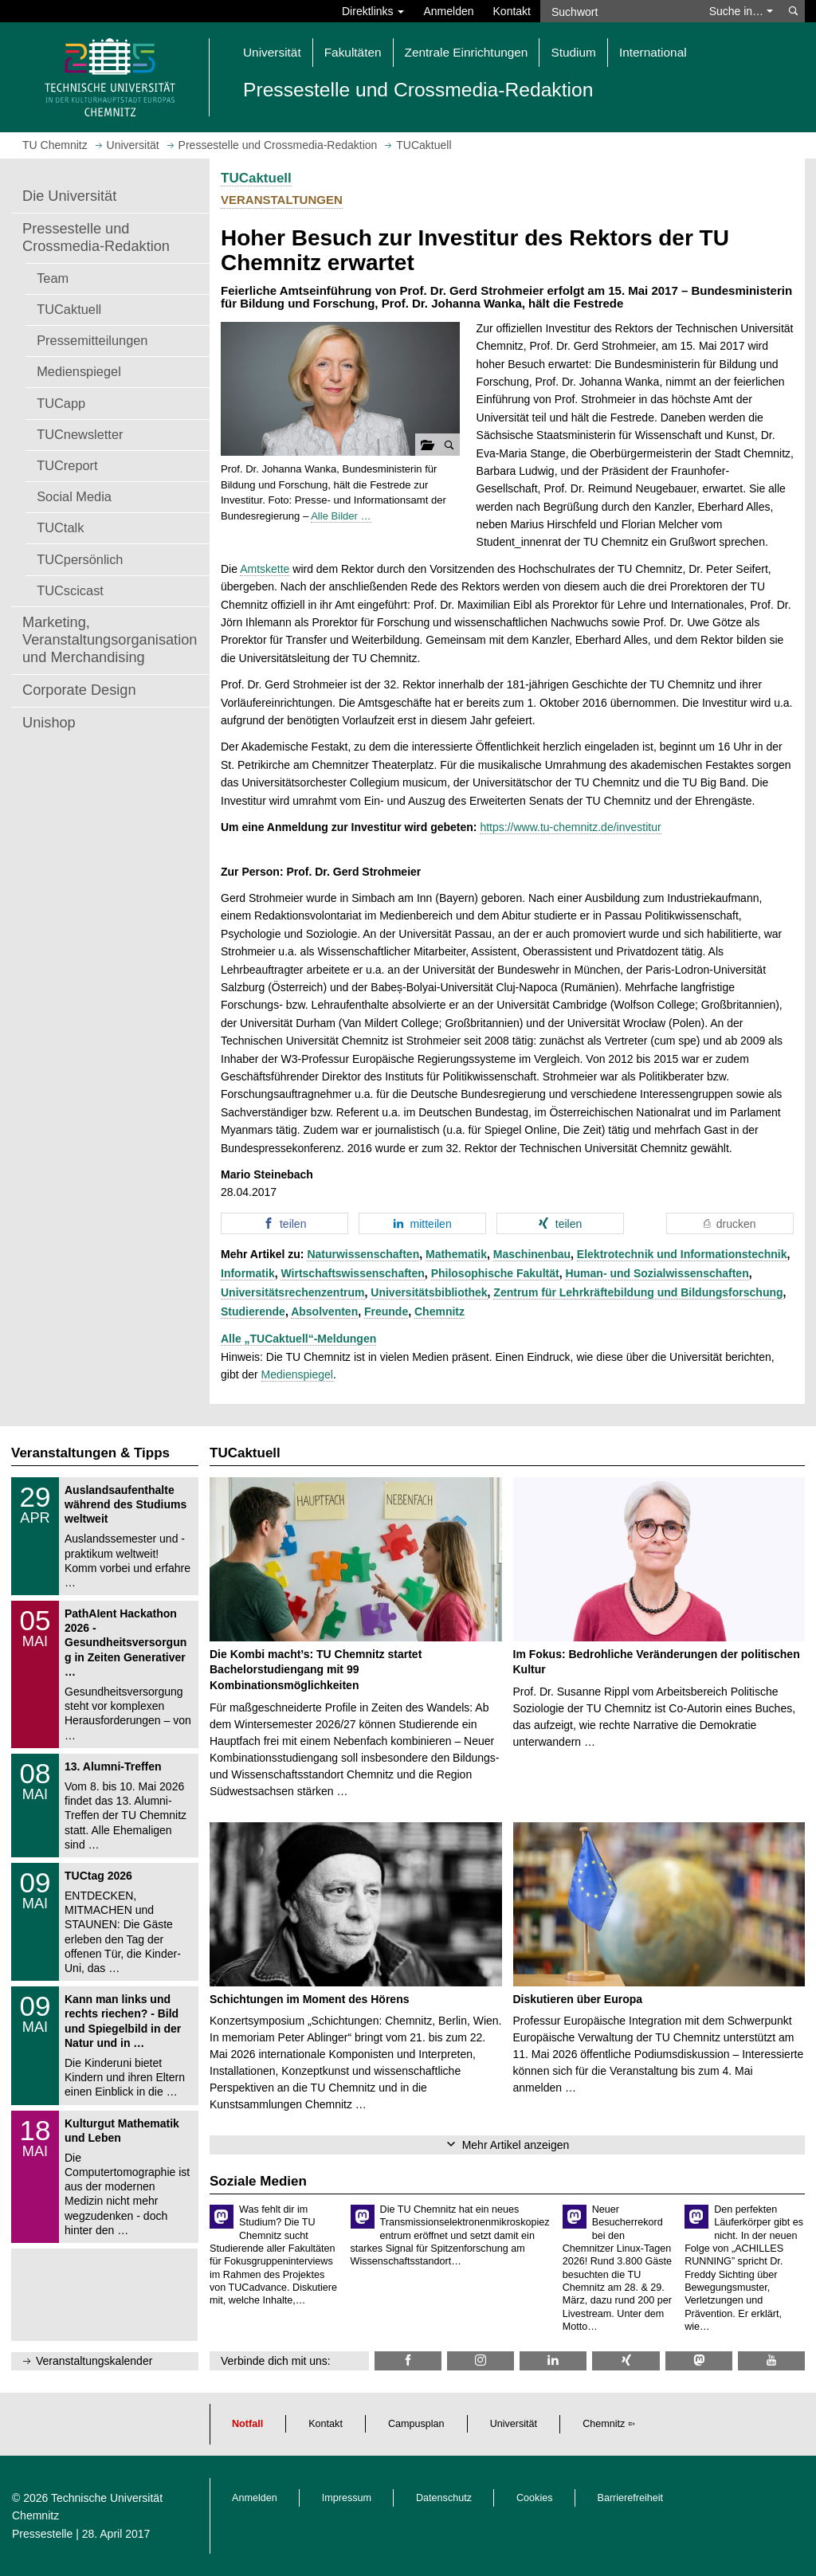 The image size is (816, 2576). Describe the element at coordinates (553, 2360) in the screenshot. I see `[TU Chemnitz @ LinkedIn]` at that location.